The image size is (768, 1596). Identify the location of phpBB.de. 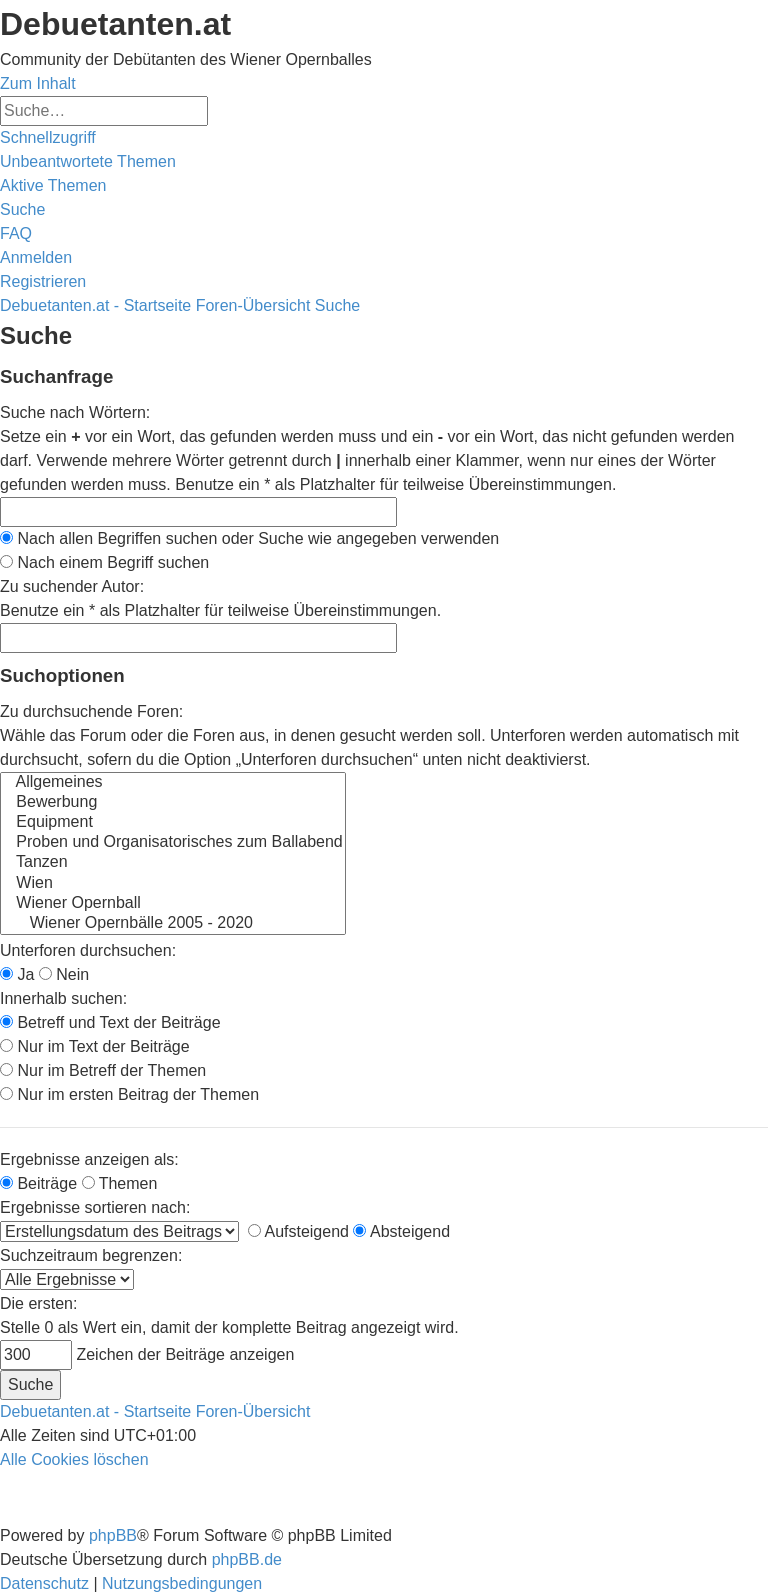
(247, 1559).